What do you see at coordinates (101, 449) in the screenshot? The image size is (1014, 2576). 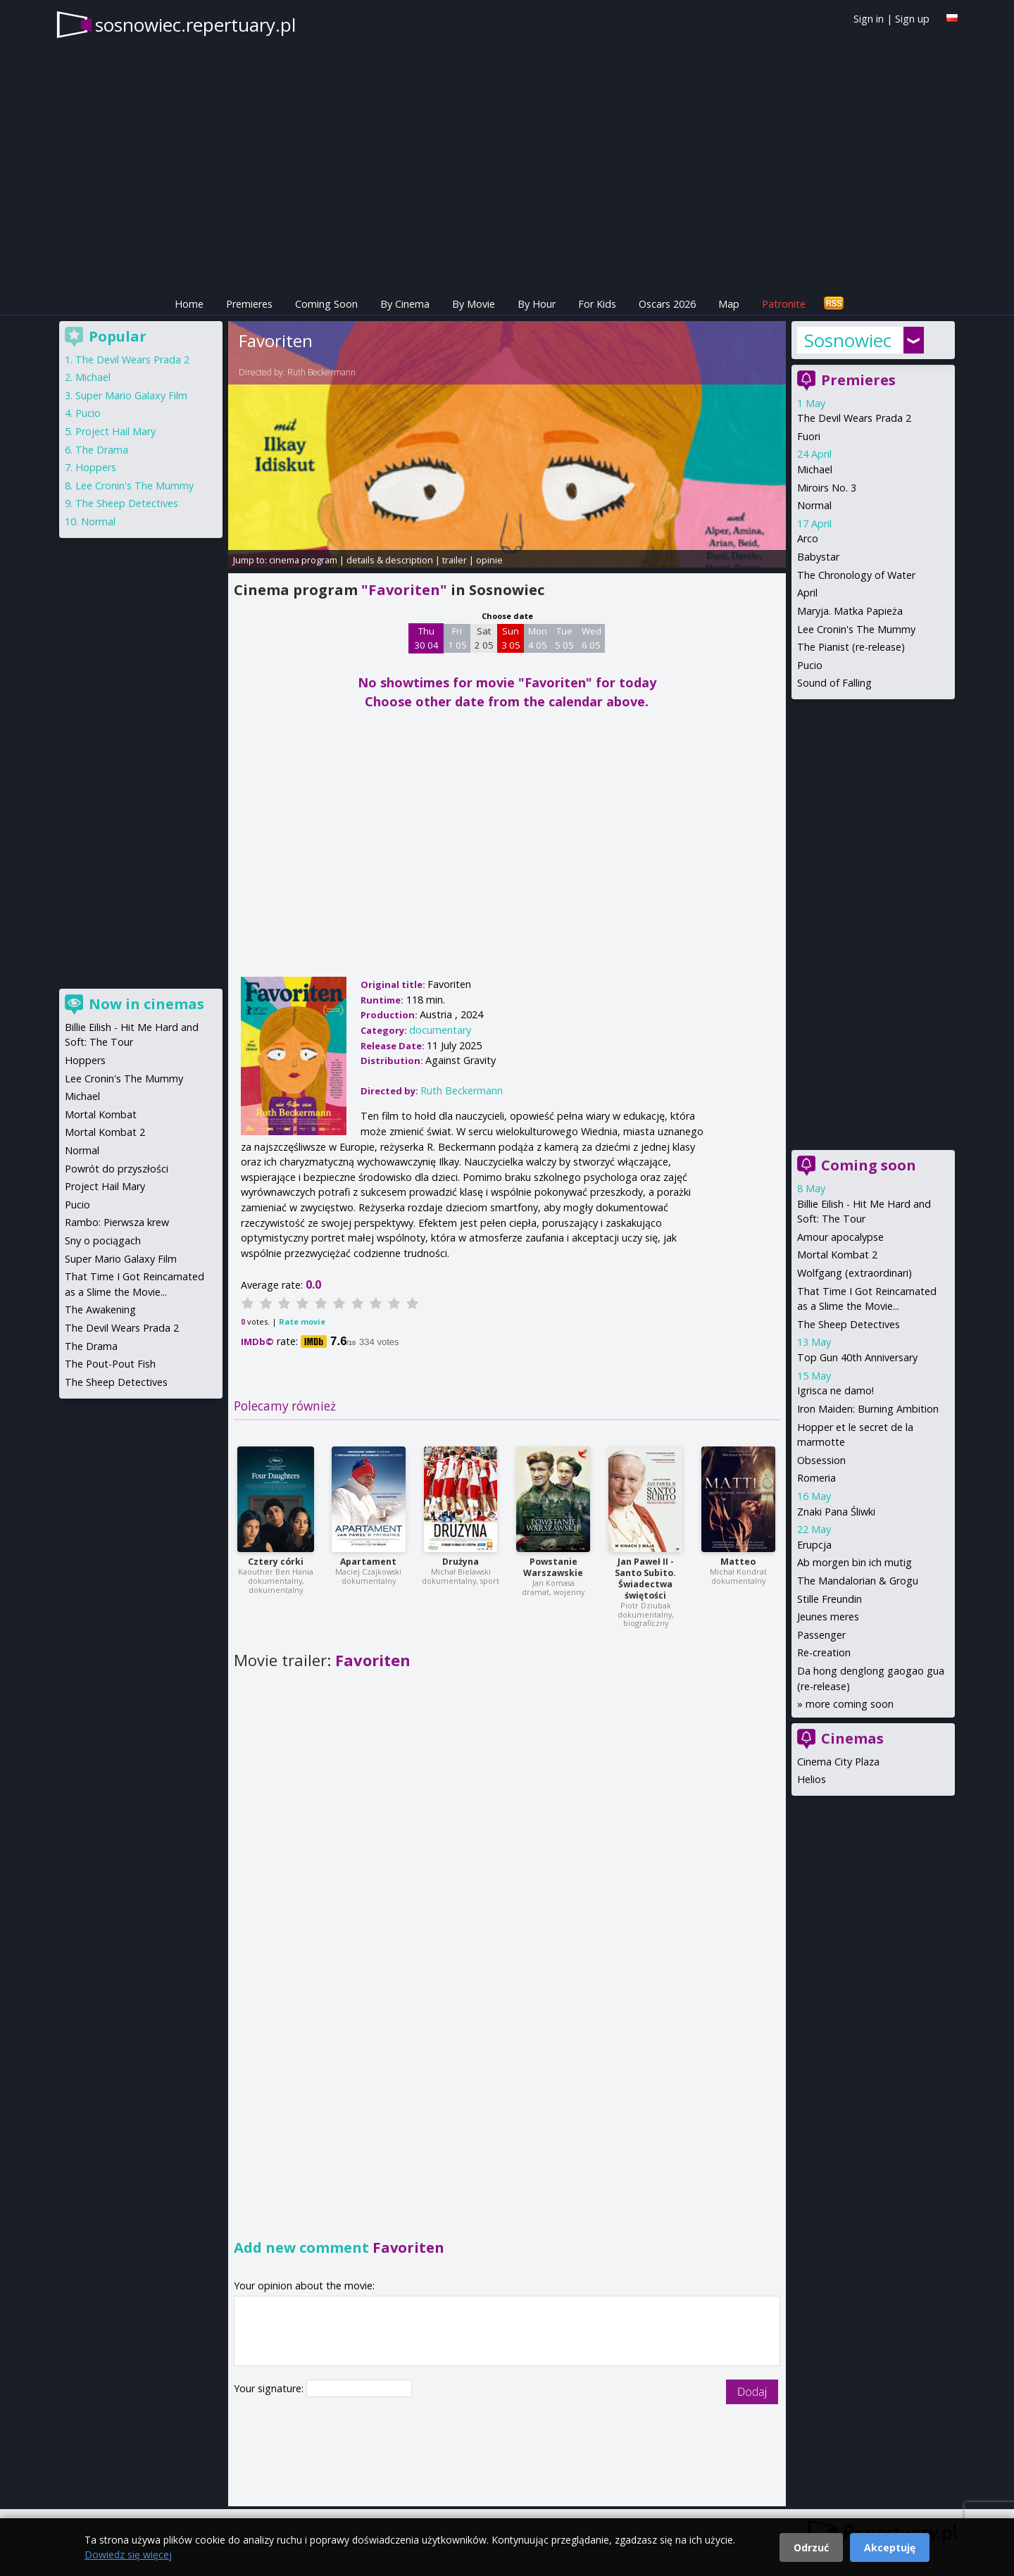 I see `The Drama` at bounding box center [101, 449].